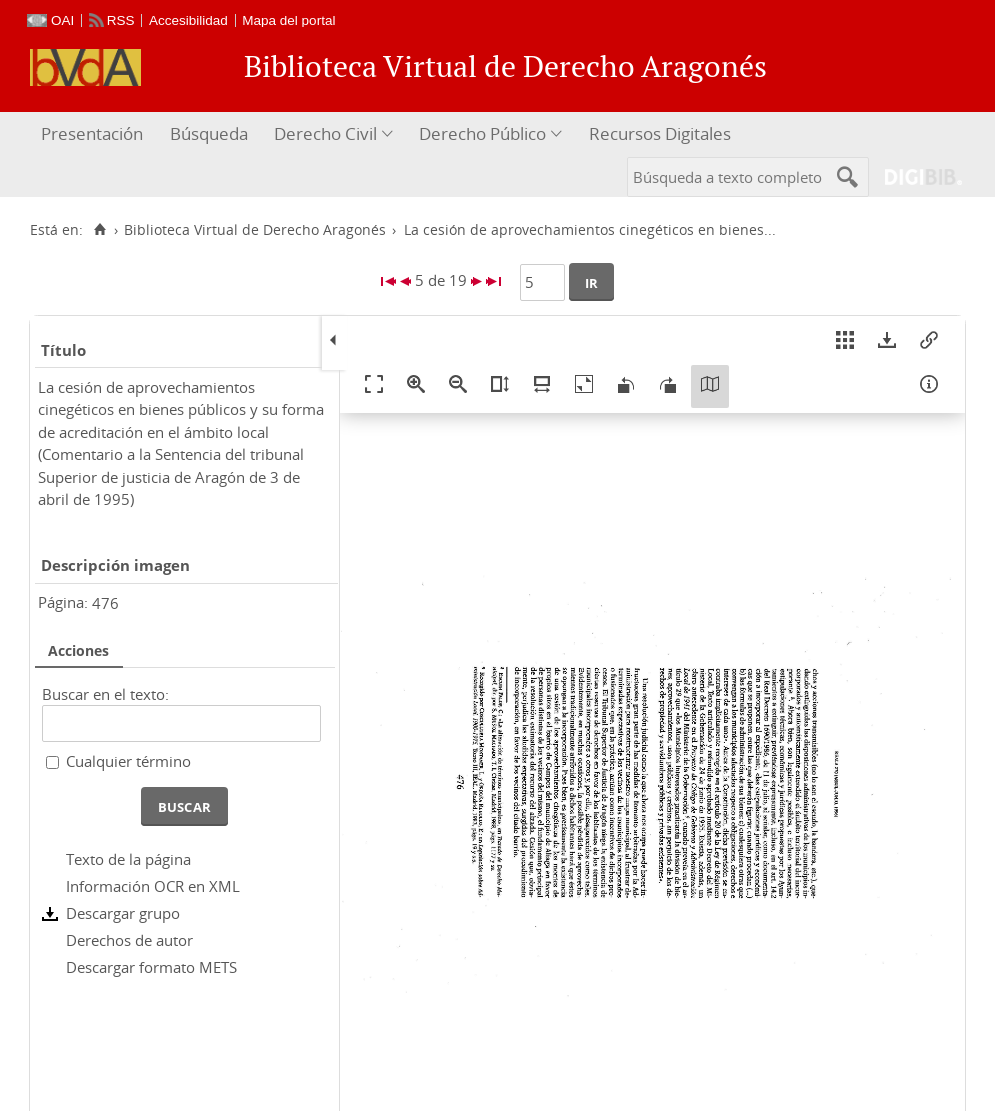  Describe the element at coordinates (153, 886) in the screenshot. I see `Información OCR en XML` at that location.